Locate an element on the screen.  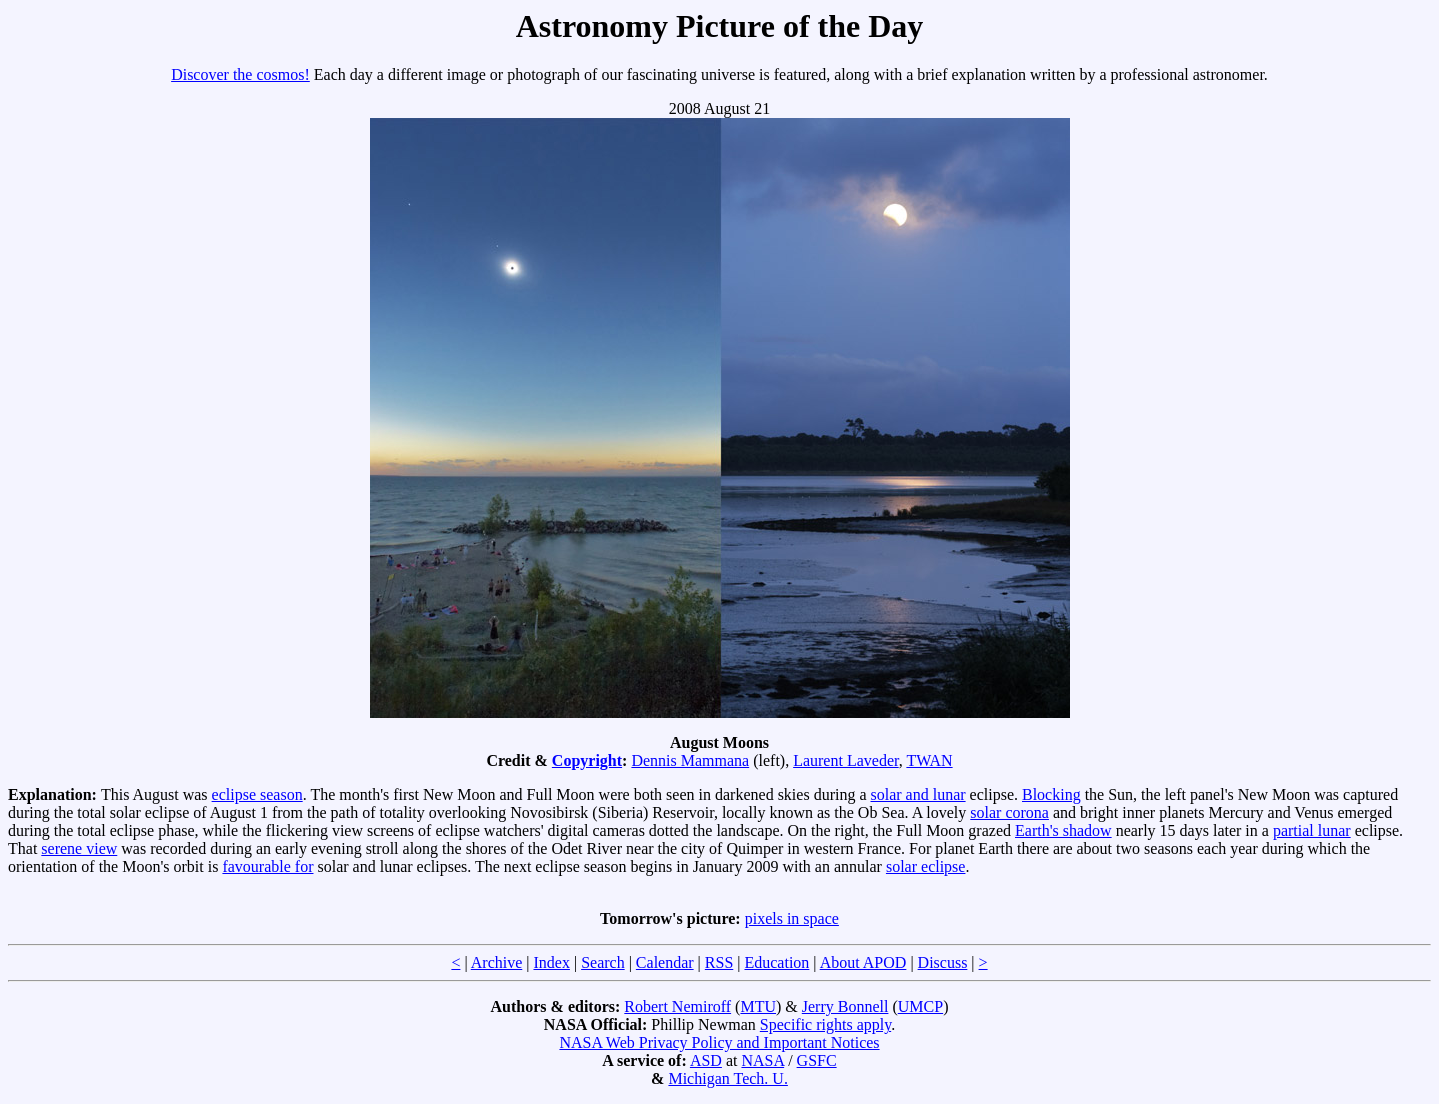
NASA Web Privacy Policy and Important Notices is located at coordinates (719, 1042).